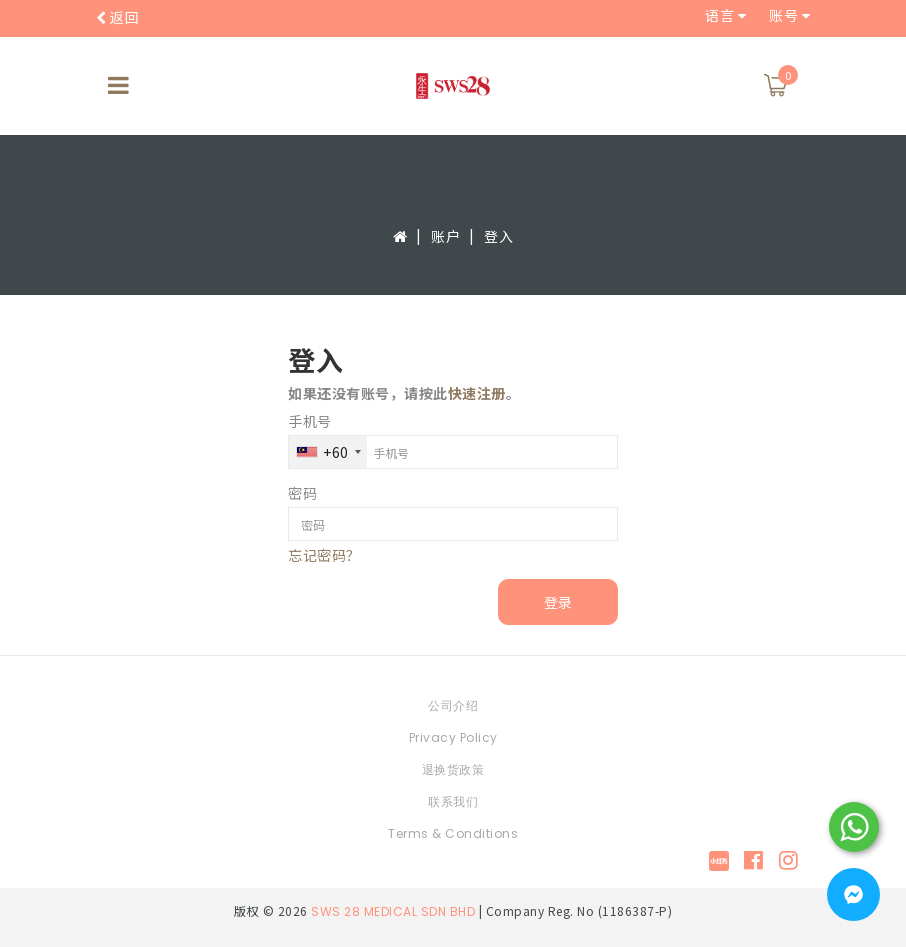 This screenshot has height=947, width=906. Describe the element at coordinates (453, 769) in the screenshot. I see `退换货政策` at that location.